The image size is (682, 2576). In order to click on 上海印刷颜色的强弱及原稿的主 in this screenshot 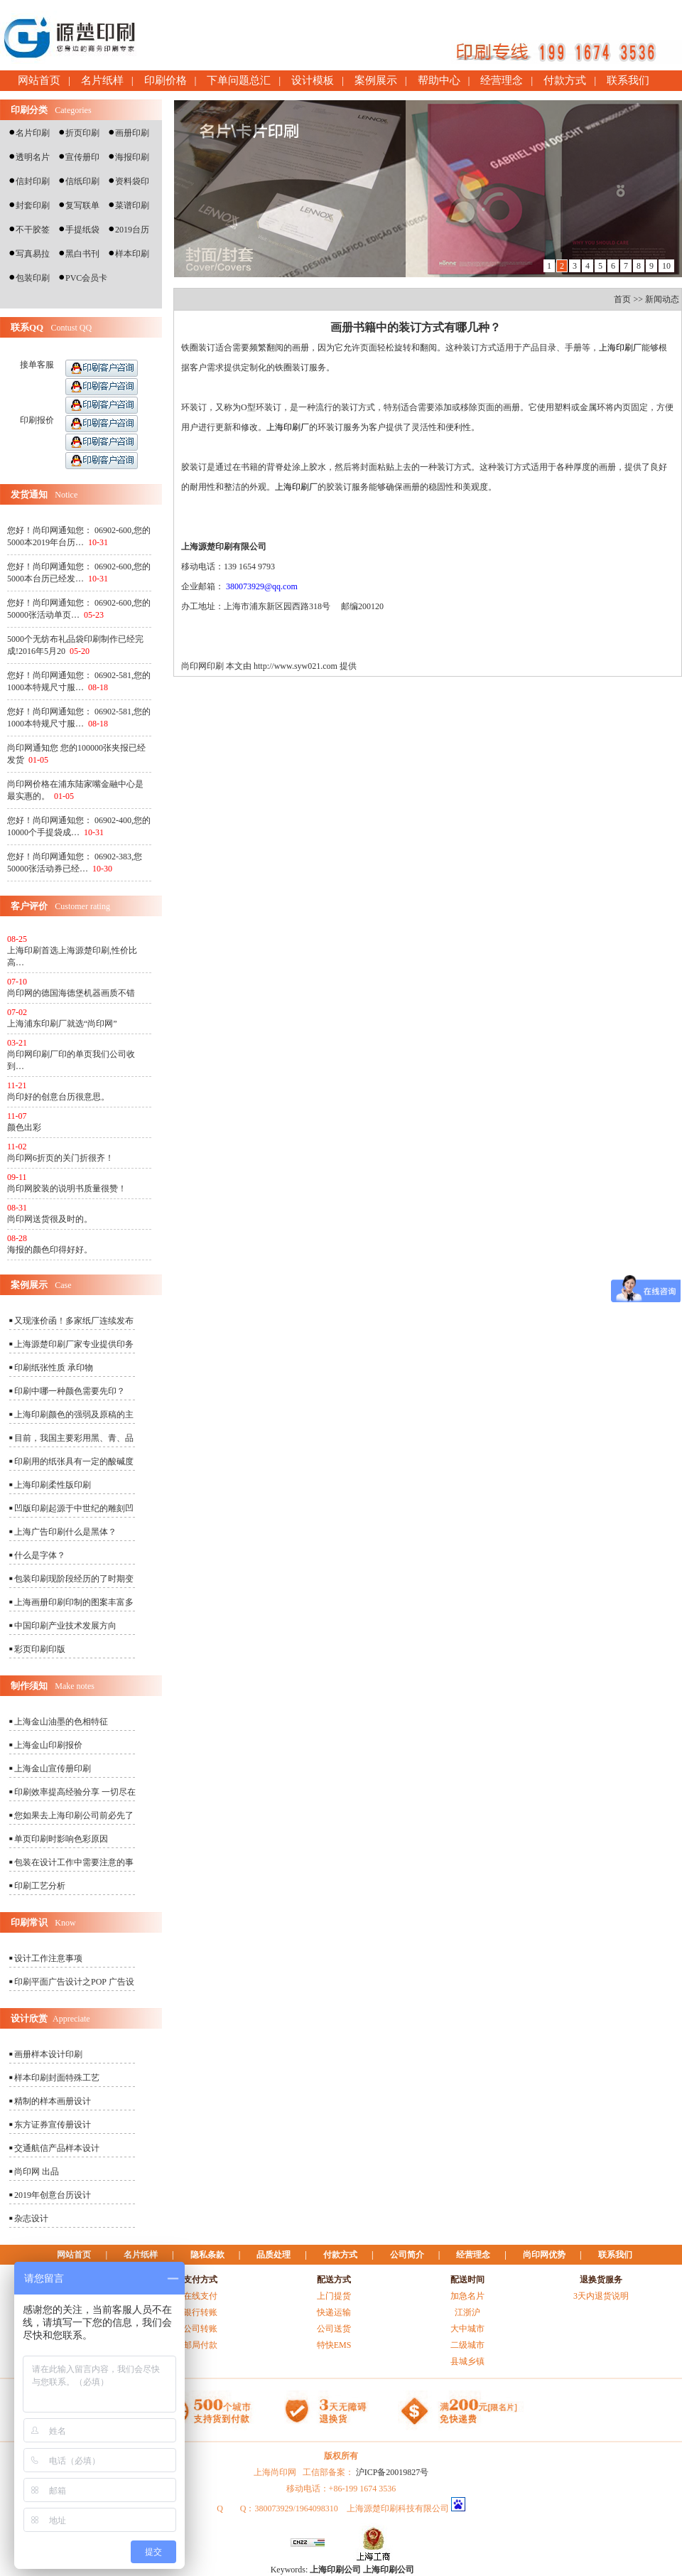, I will do `click(74, 1415)`.